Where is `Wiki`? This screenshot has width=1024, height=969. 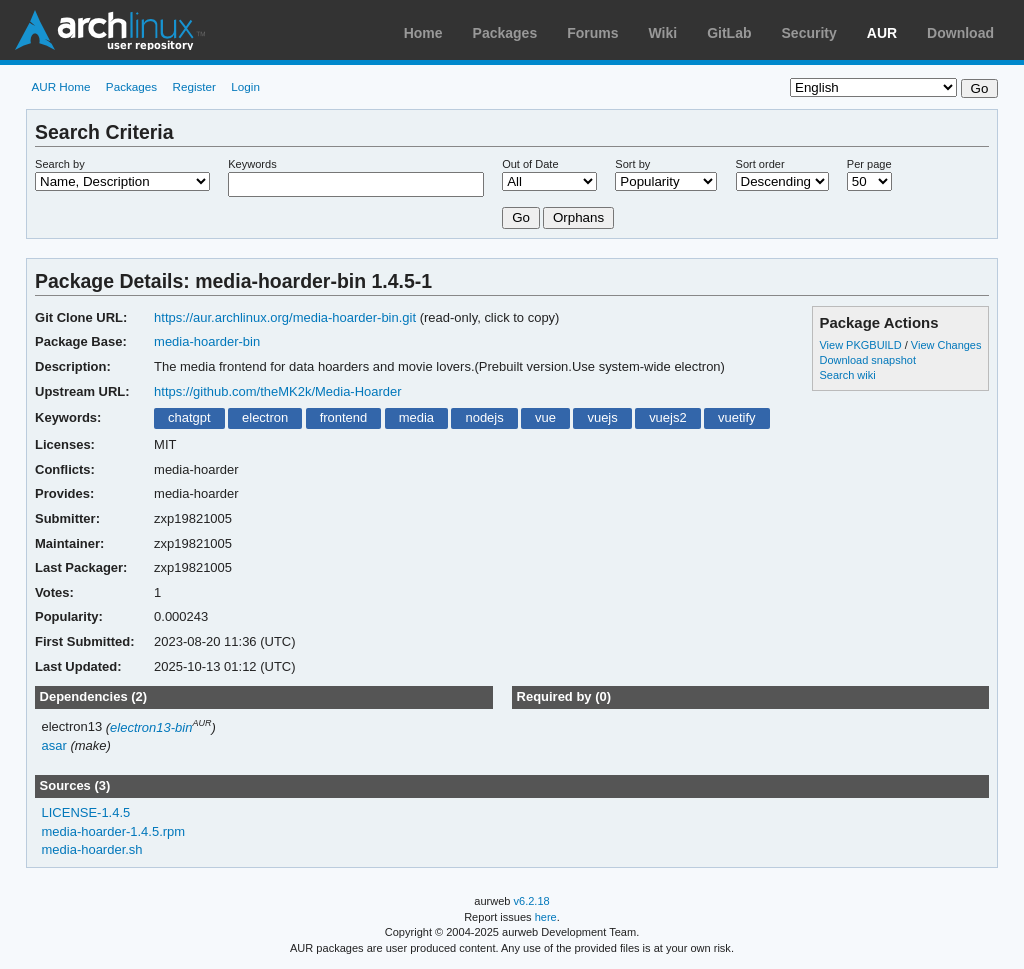 Wiki is located at coordinates (663, 33).